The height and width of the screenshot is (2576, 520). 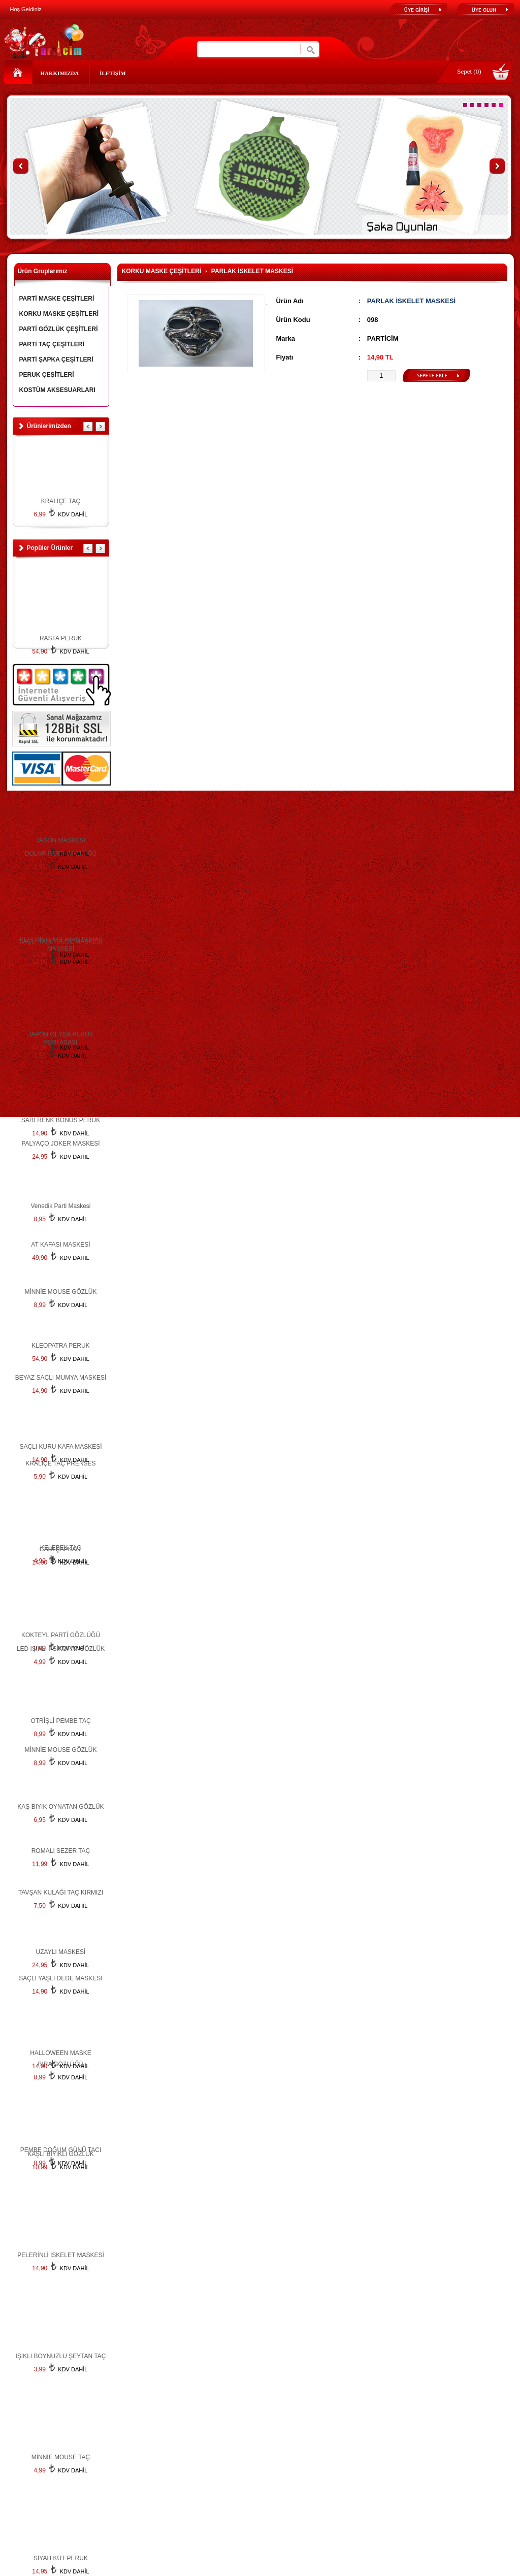 What do you see at coordinates (61, 1648) in the screenshot?
I see `LED IŞIKLI PSİKOPAT GÖZLÜK` at bounding box center [61, 1648].